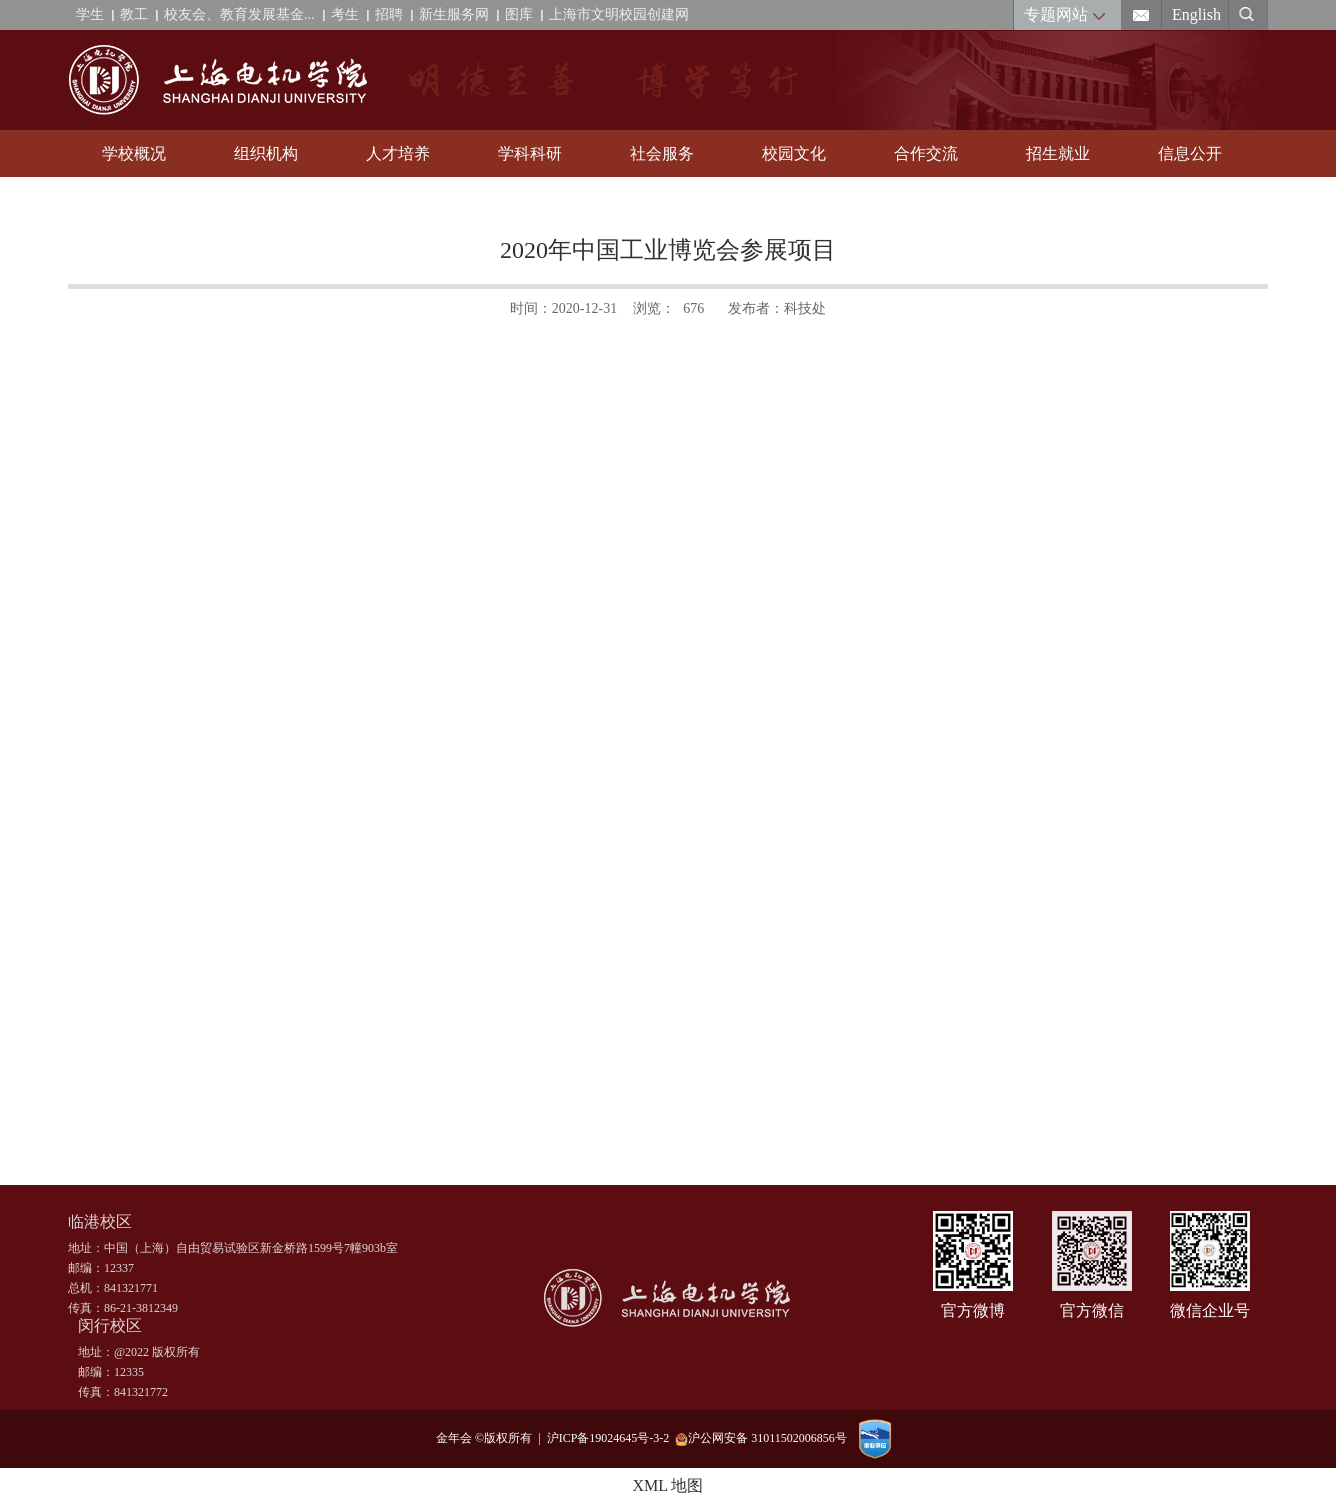  Describe the element at coordinates (398, 153) in the screenshot. I see `人才培养` at that location.